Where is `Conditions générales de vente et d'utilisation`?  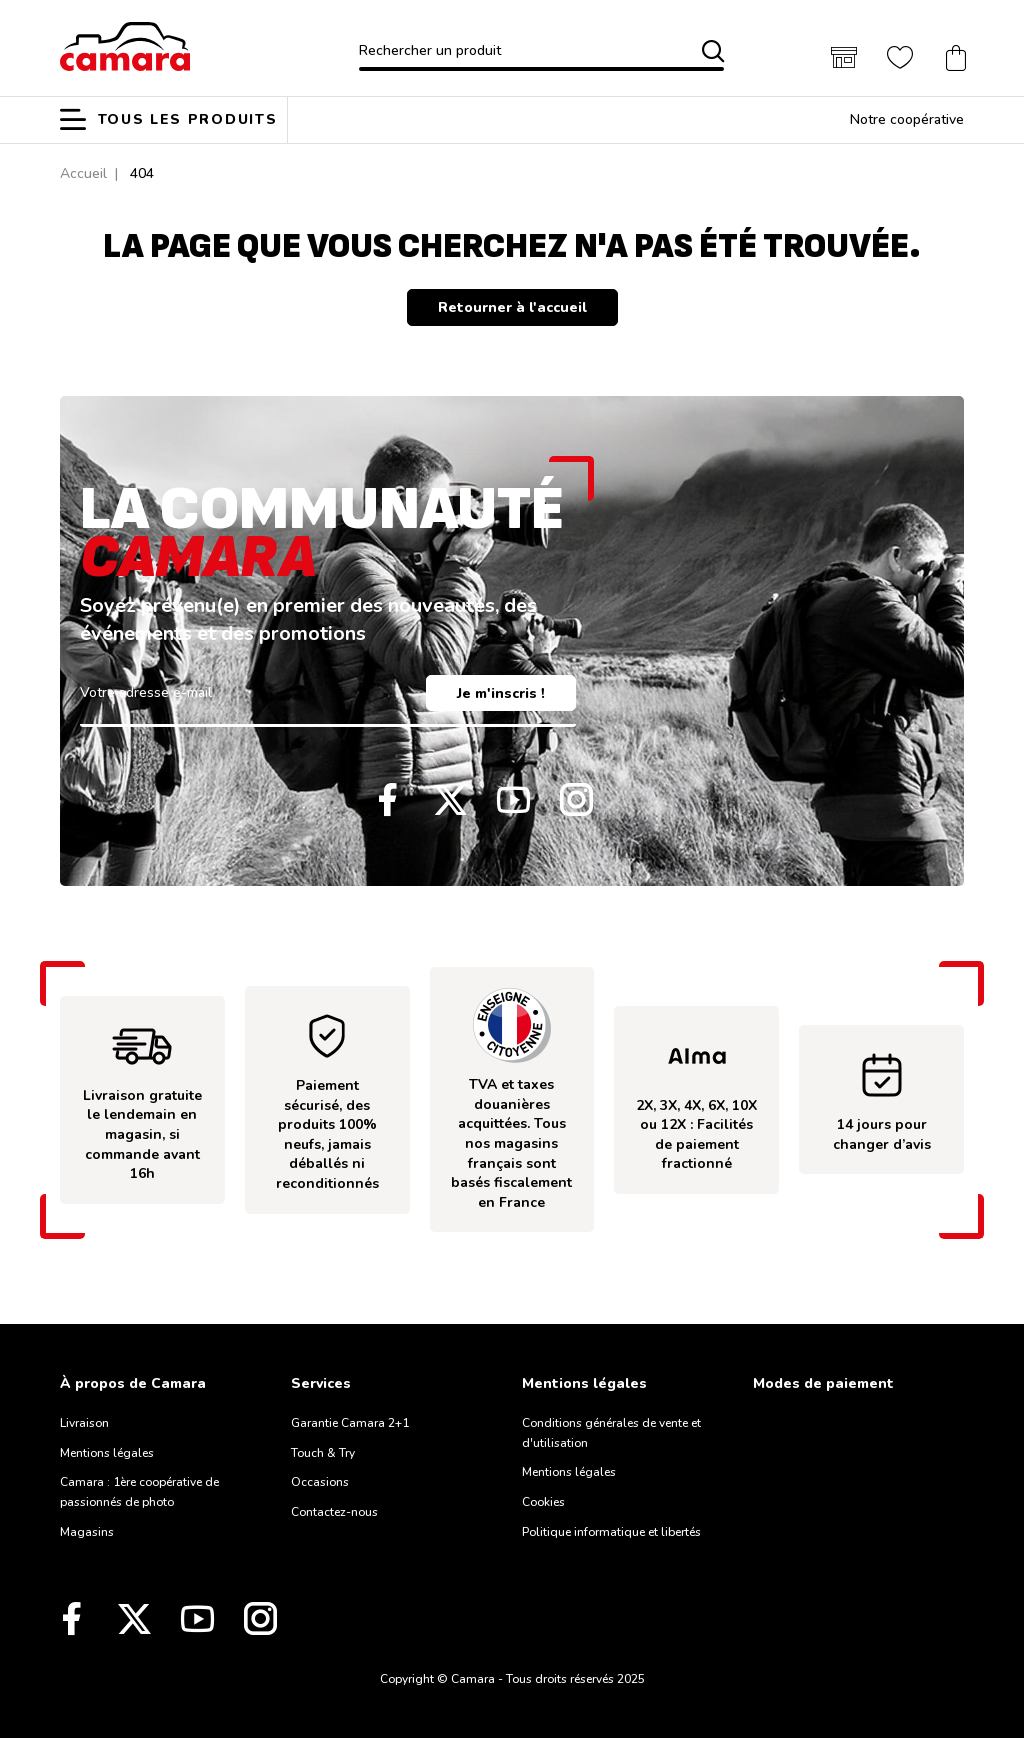
Conditions générales de vente et d'utilisation is located at coordinates (611, 1433).